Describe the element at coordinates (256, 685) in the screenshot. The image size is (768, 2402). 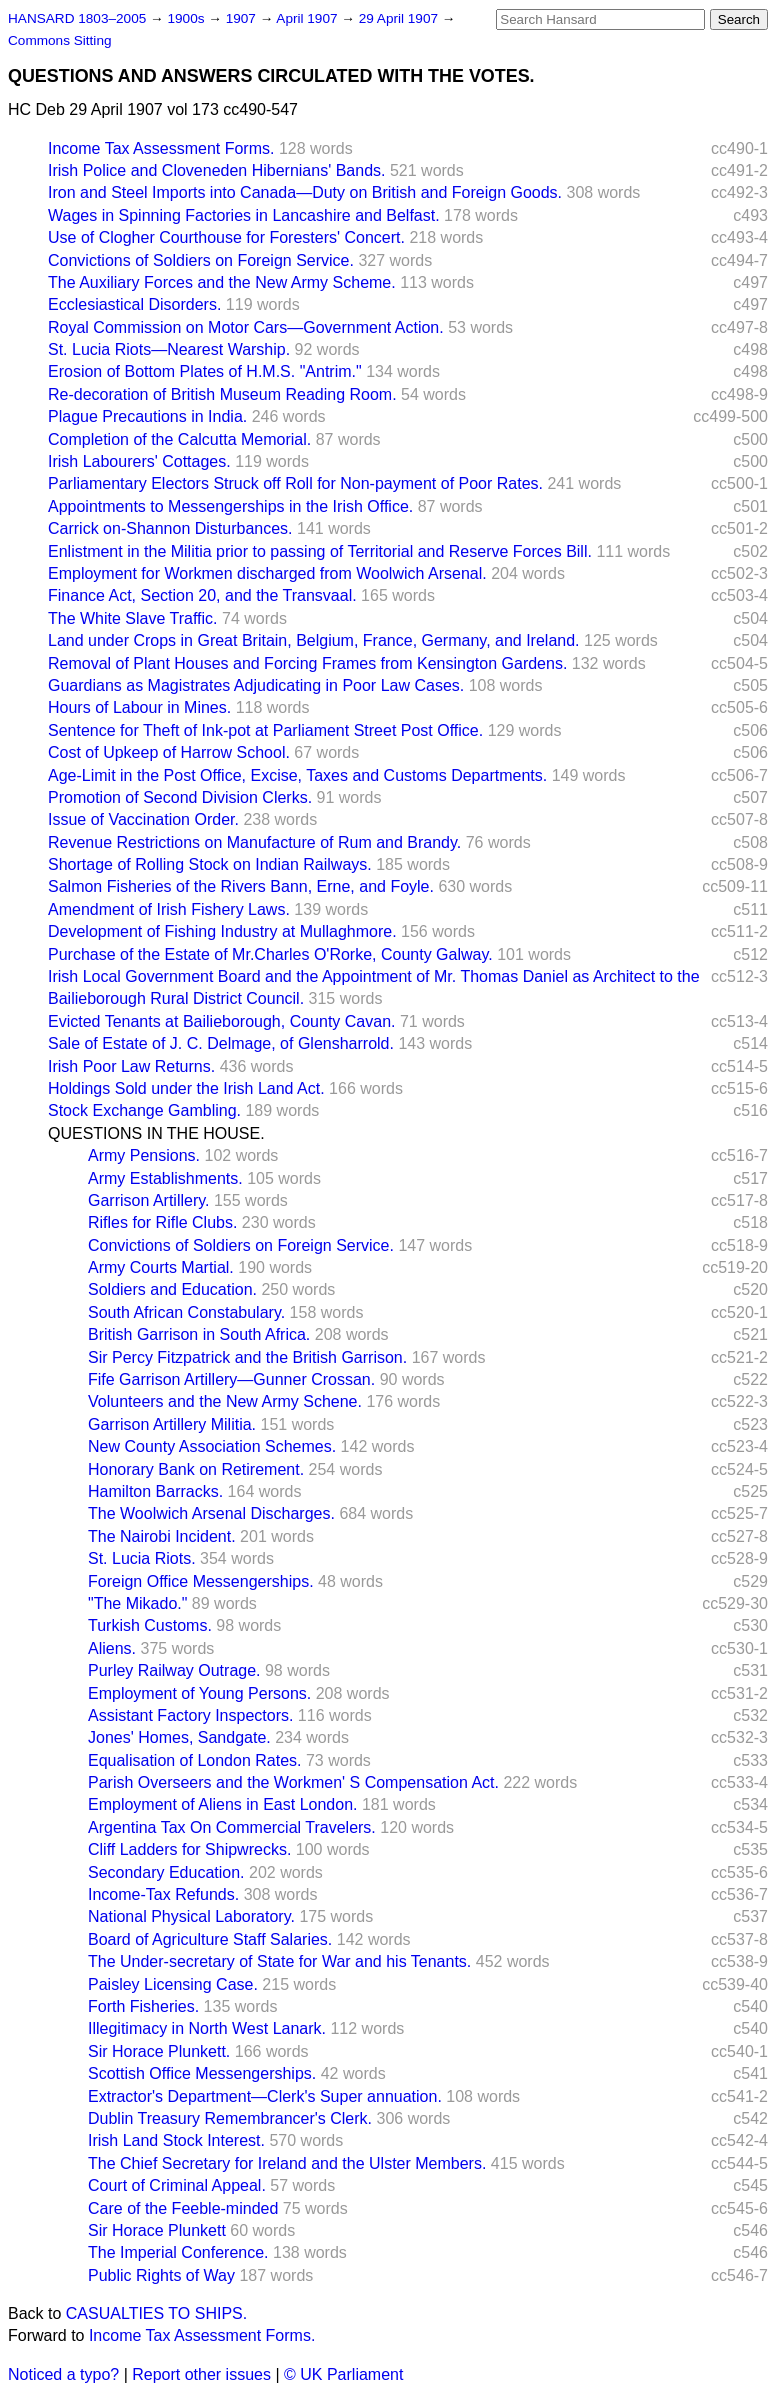
I see `Guardians as Magistrates Adjudicating in Poor Law Cases.` at that location.